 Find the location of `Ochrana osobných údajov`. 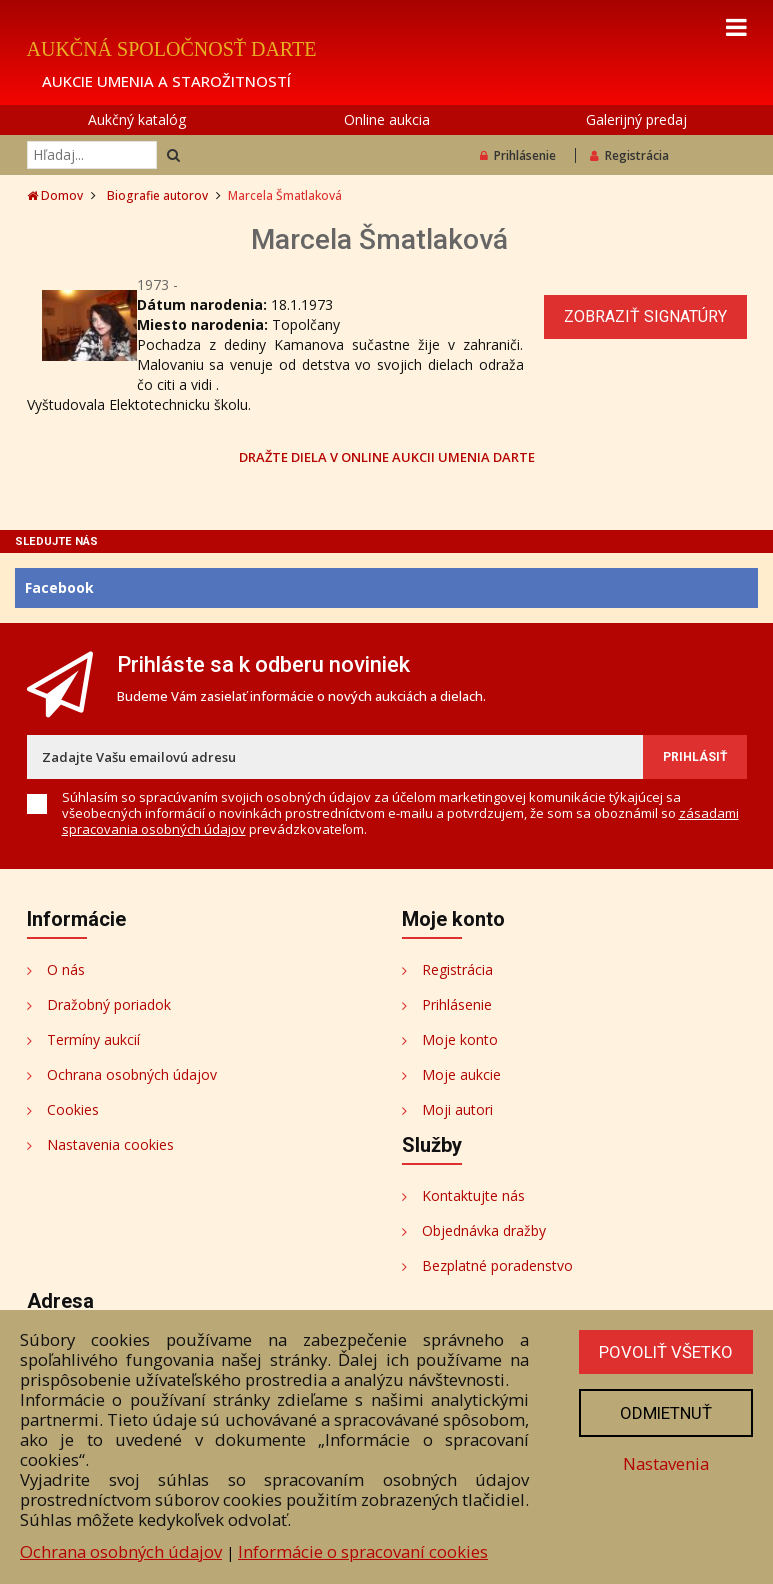

Ochrana osobných údajov is located at coordinates (132, 1074).